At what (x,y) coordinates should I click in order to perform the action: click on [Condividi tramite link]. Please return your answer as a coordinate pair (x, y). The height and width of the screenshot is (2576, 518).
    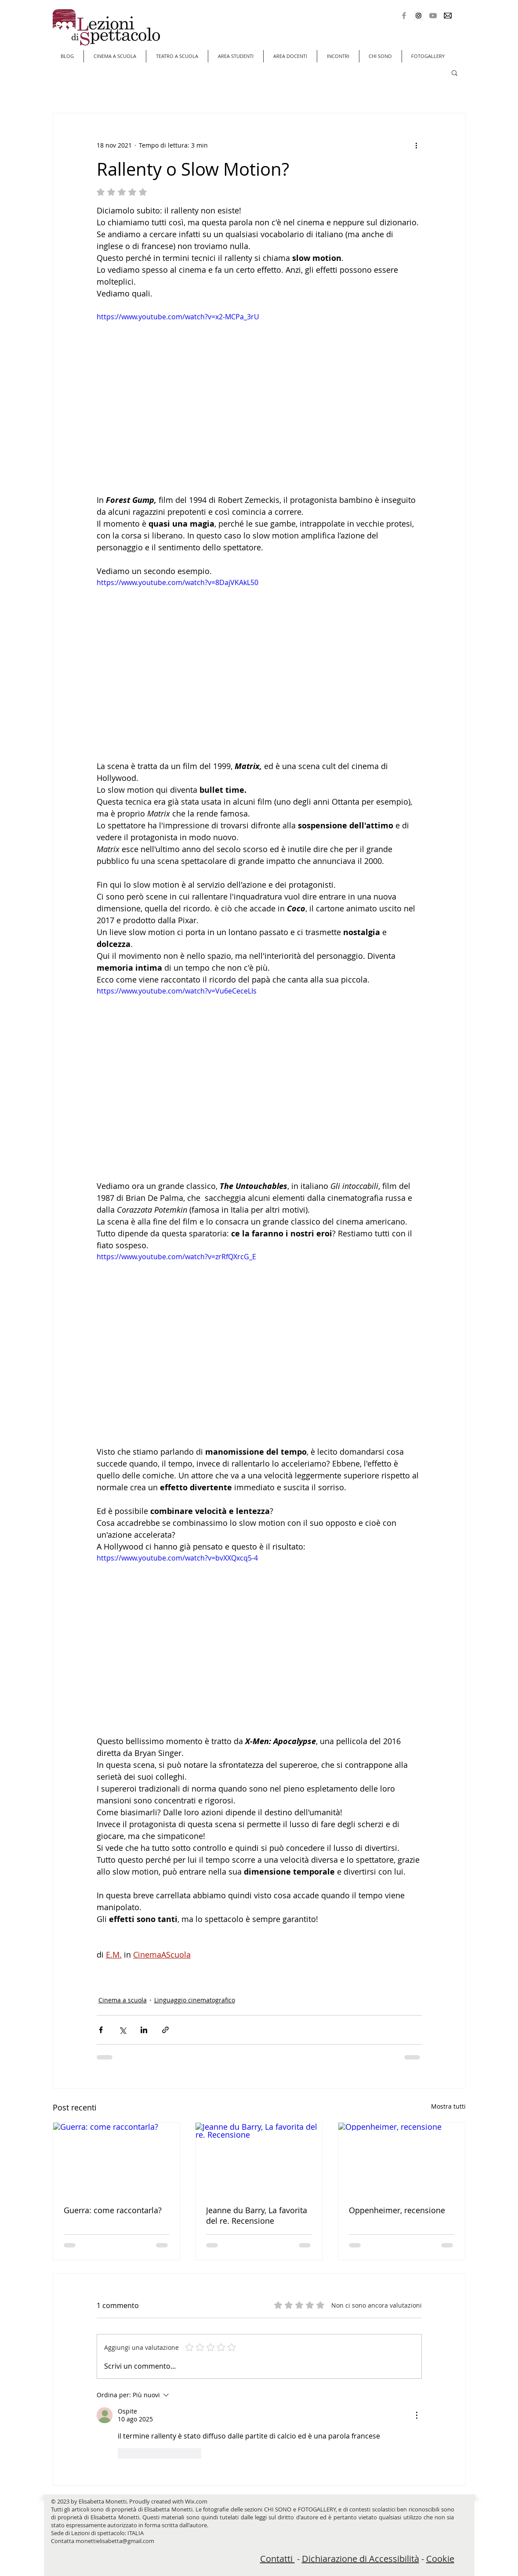
    Looking at the image, I should click on (165, 2030).